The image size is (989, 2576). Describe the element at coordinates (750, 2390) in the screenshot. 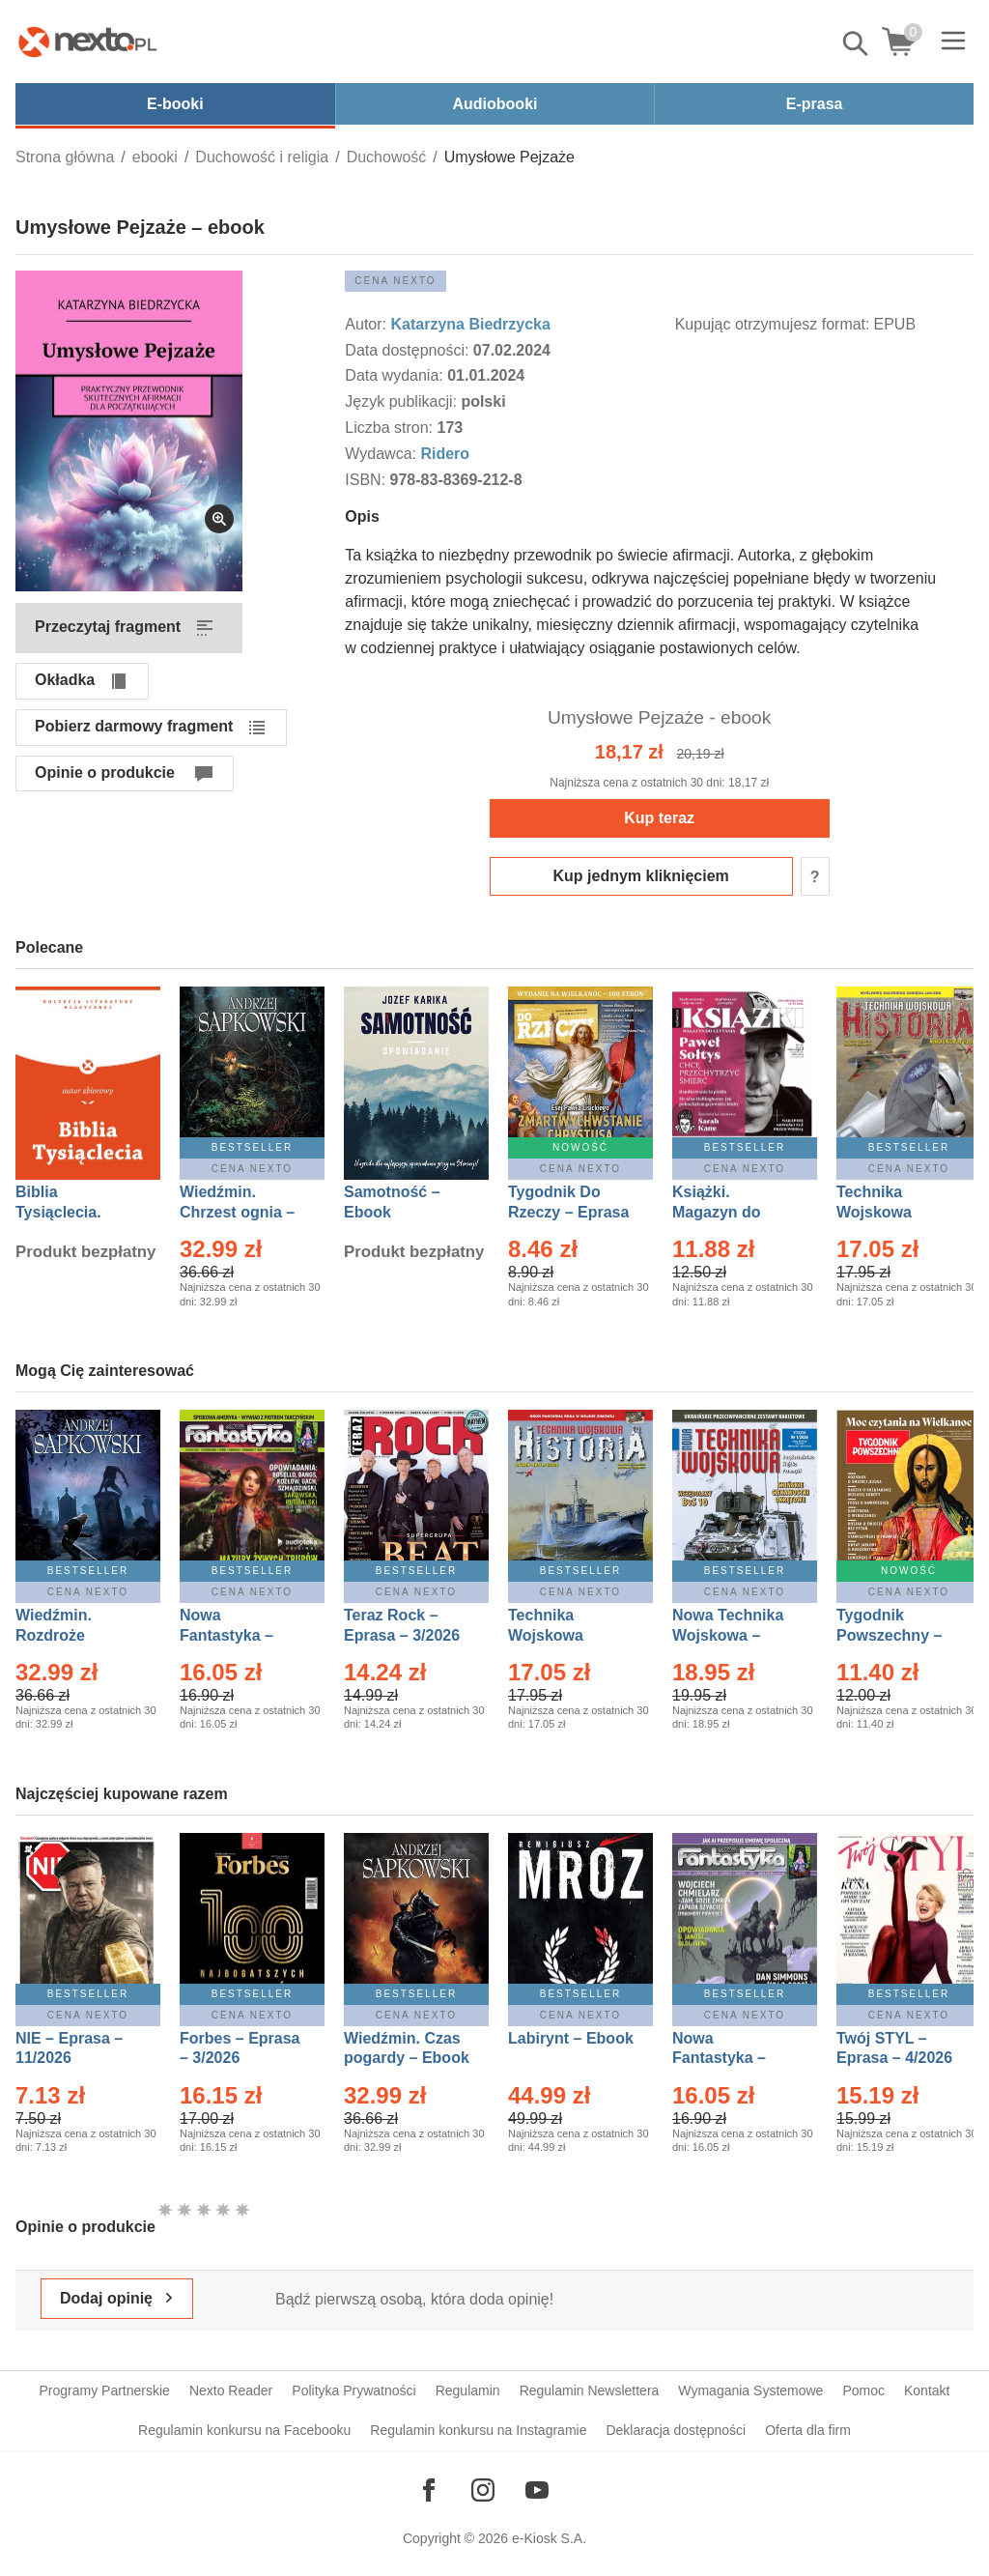

I see `Wymagania Systemowe` at that location.